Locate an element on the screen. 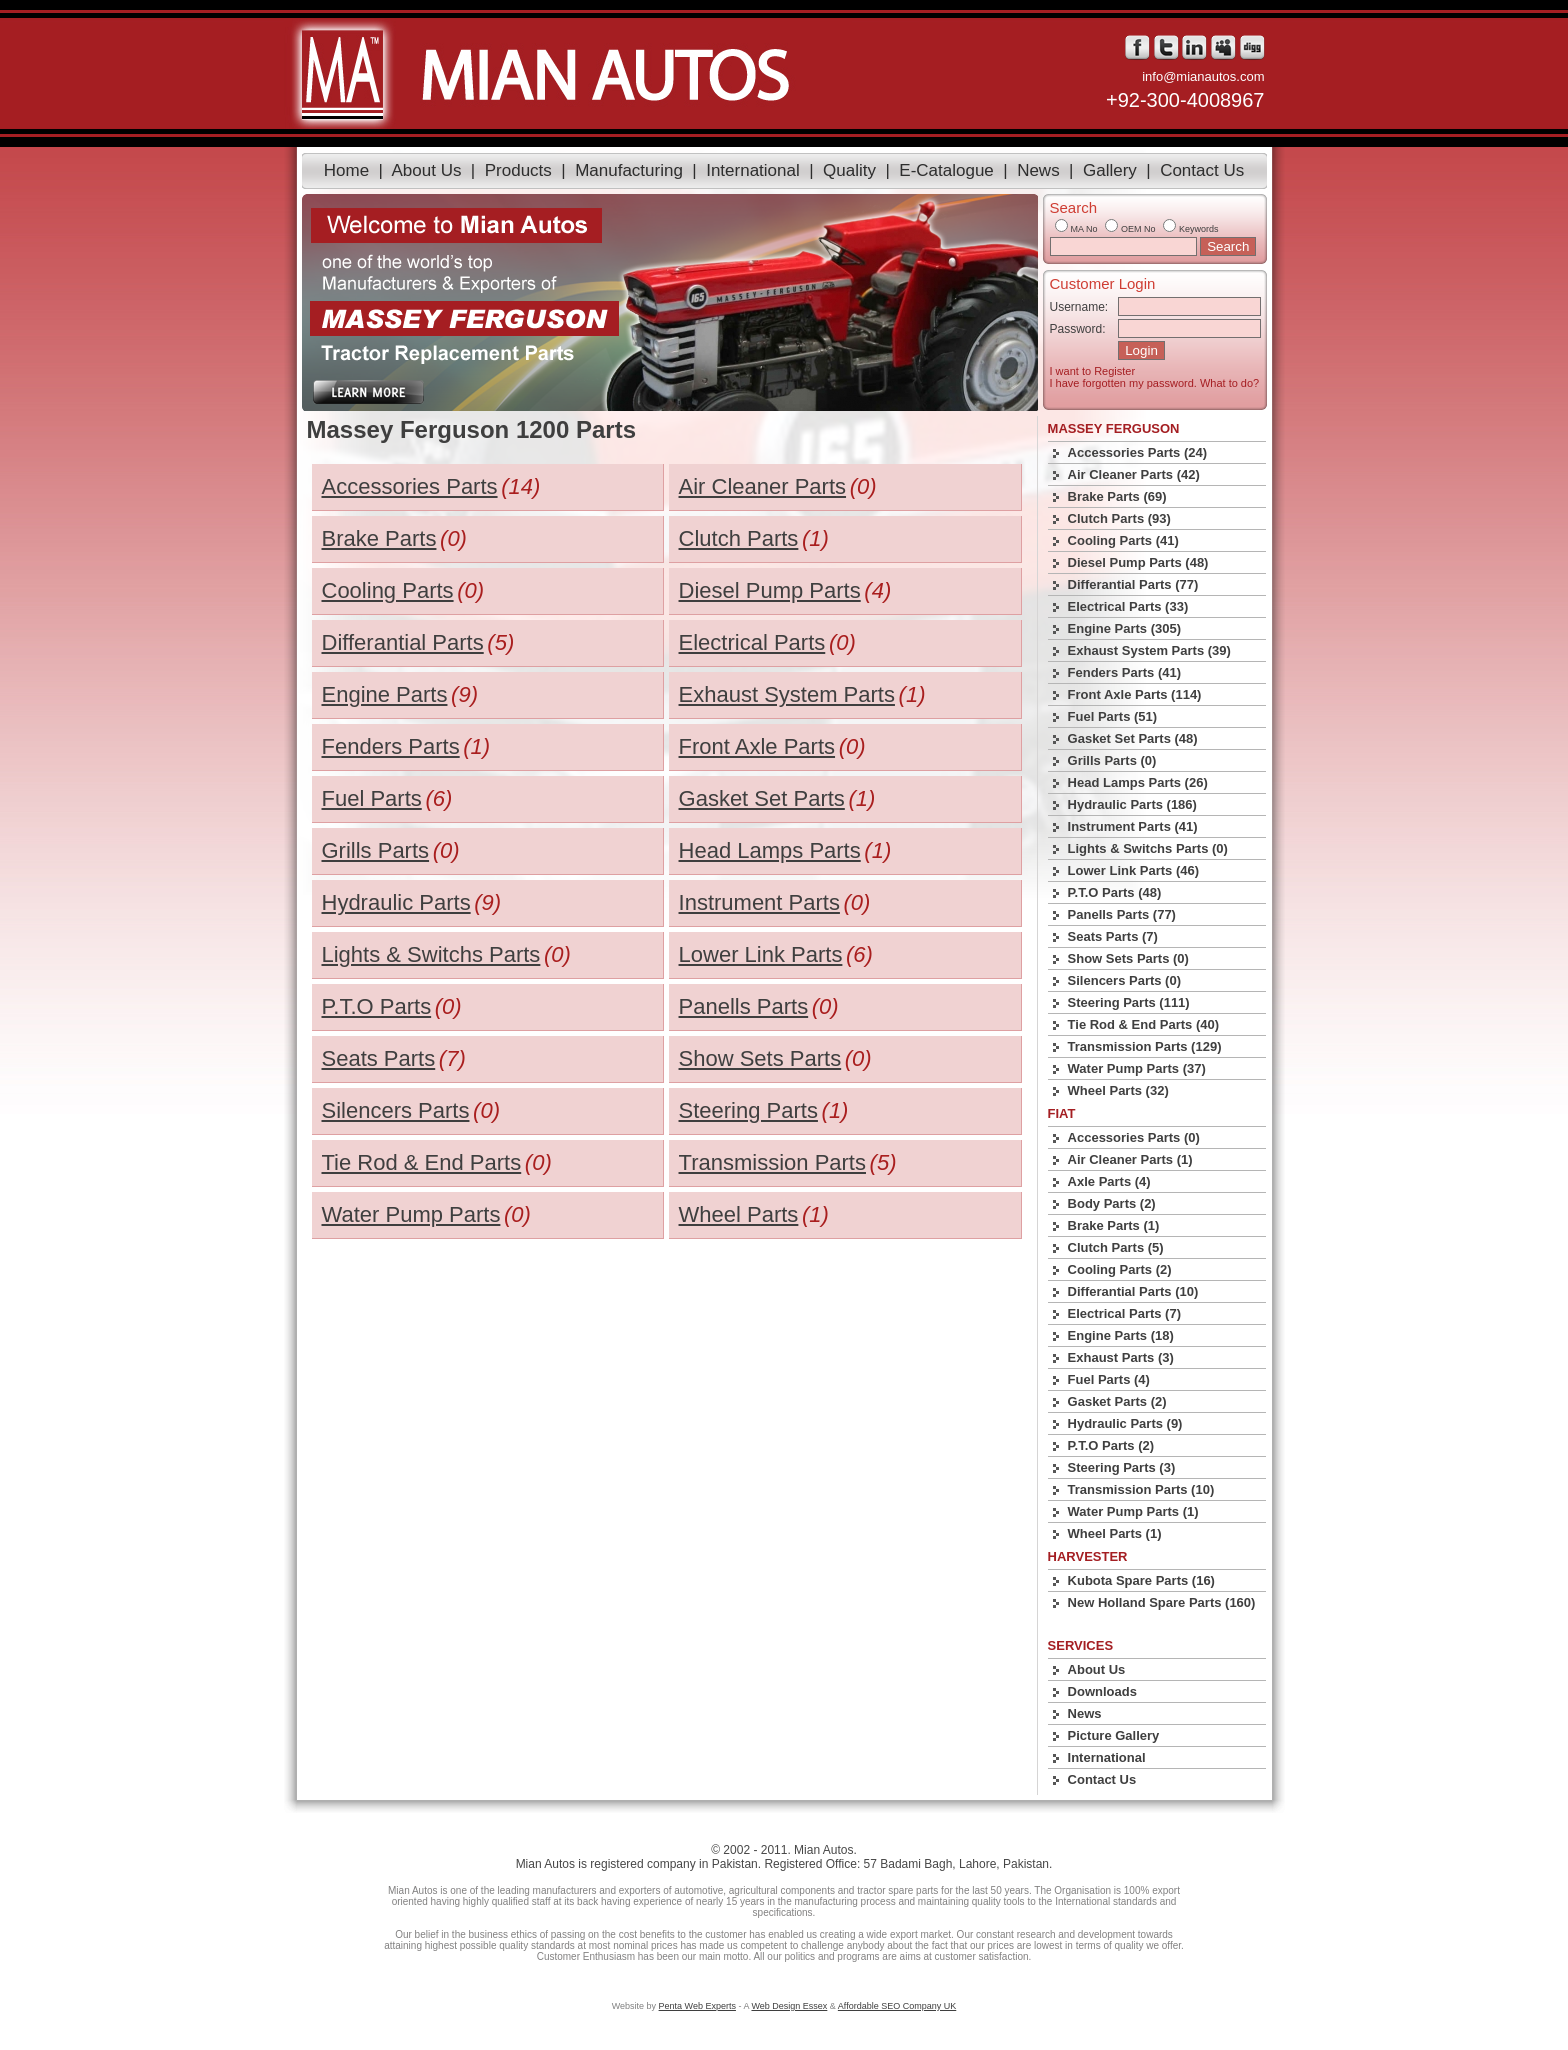 The height and width of the screenshot is (2050, 1568). Fuel Parts (51) is located at coordinates (1113, 716).